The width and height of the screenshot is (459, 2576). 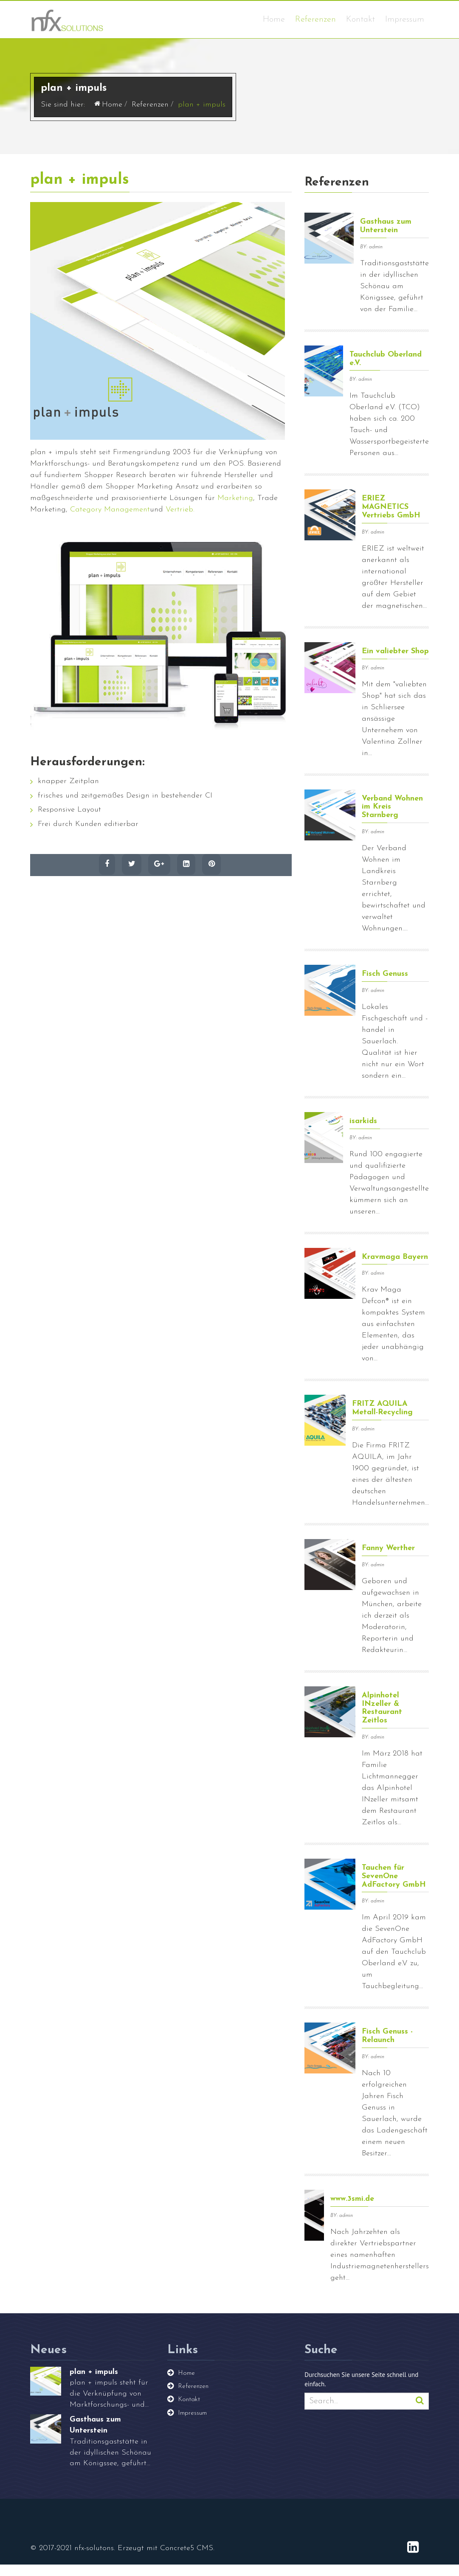 What do you see at coordinates (360, 19) in the screenshot?
I see `Kontakt` at bounding box center [360, 19].